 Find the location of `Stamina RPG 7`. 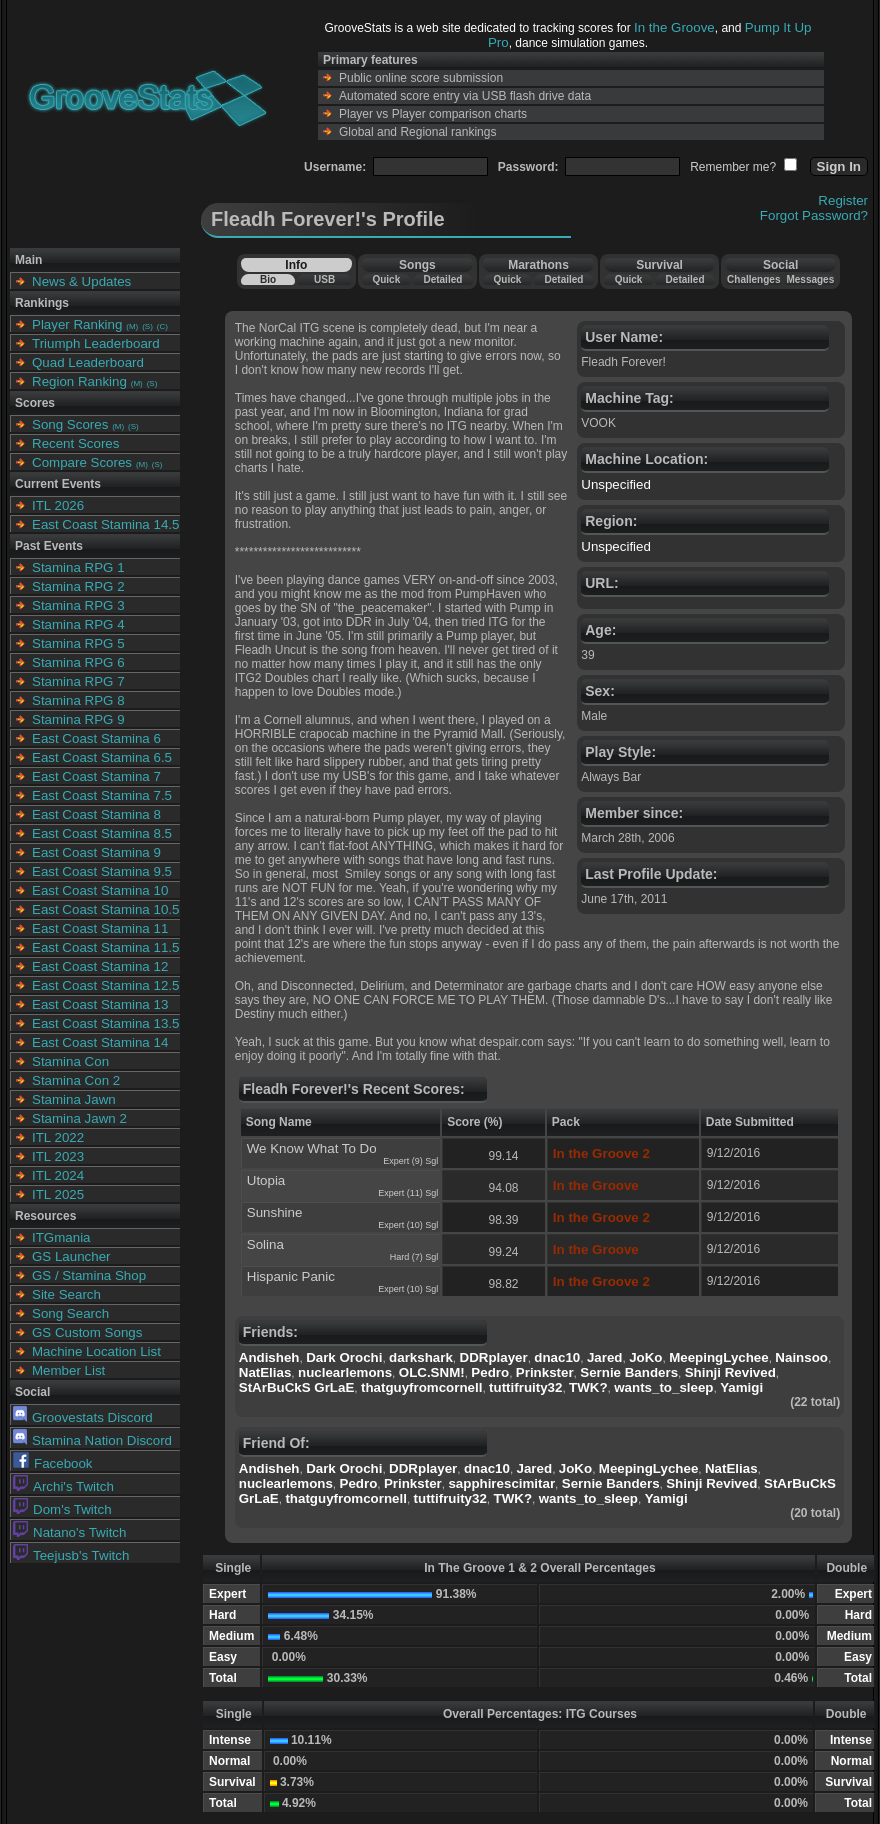

Stamina RPG 7 is located at coordinates (78, 681).